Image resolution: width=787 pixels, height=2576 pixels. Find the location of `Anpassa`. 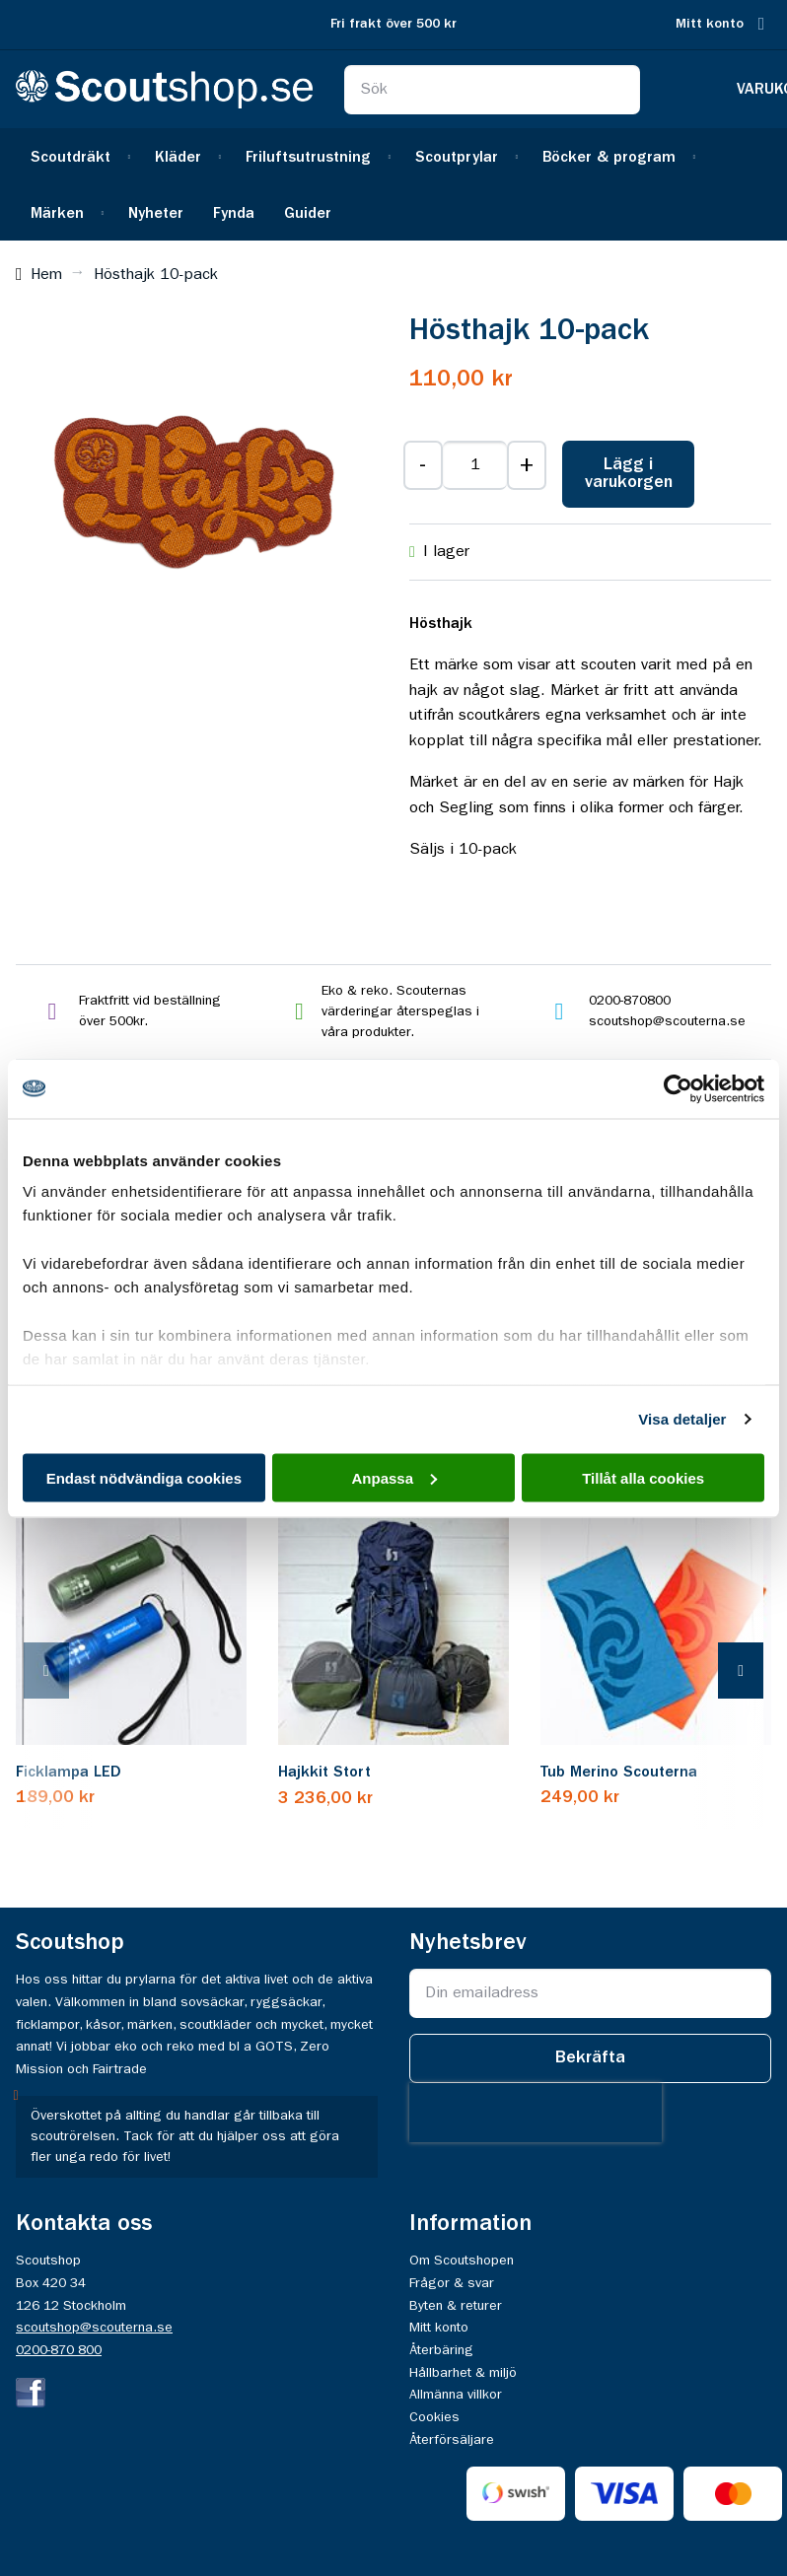

Anpassa is located at coordinates (394, 1477).